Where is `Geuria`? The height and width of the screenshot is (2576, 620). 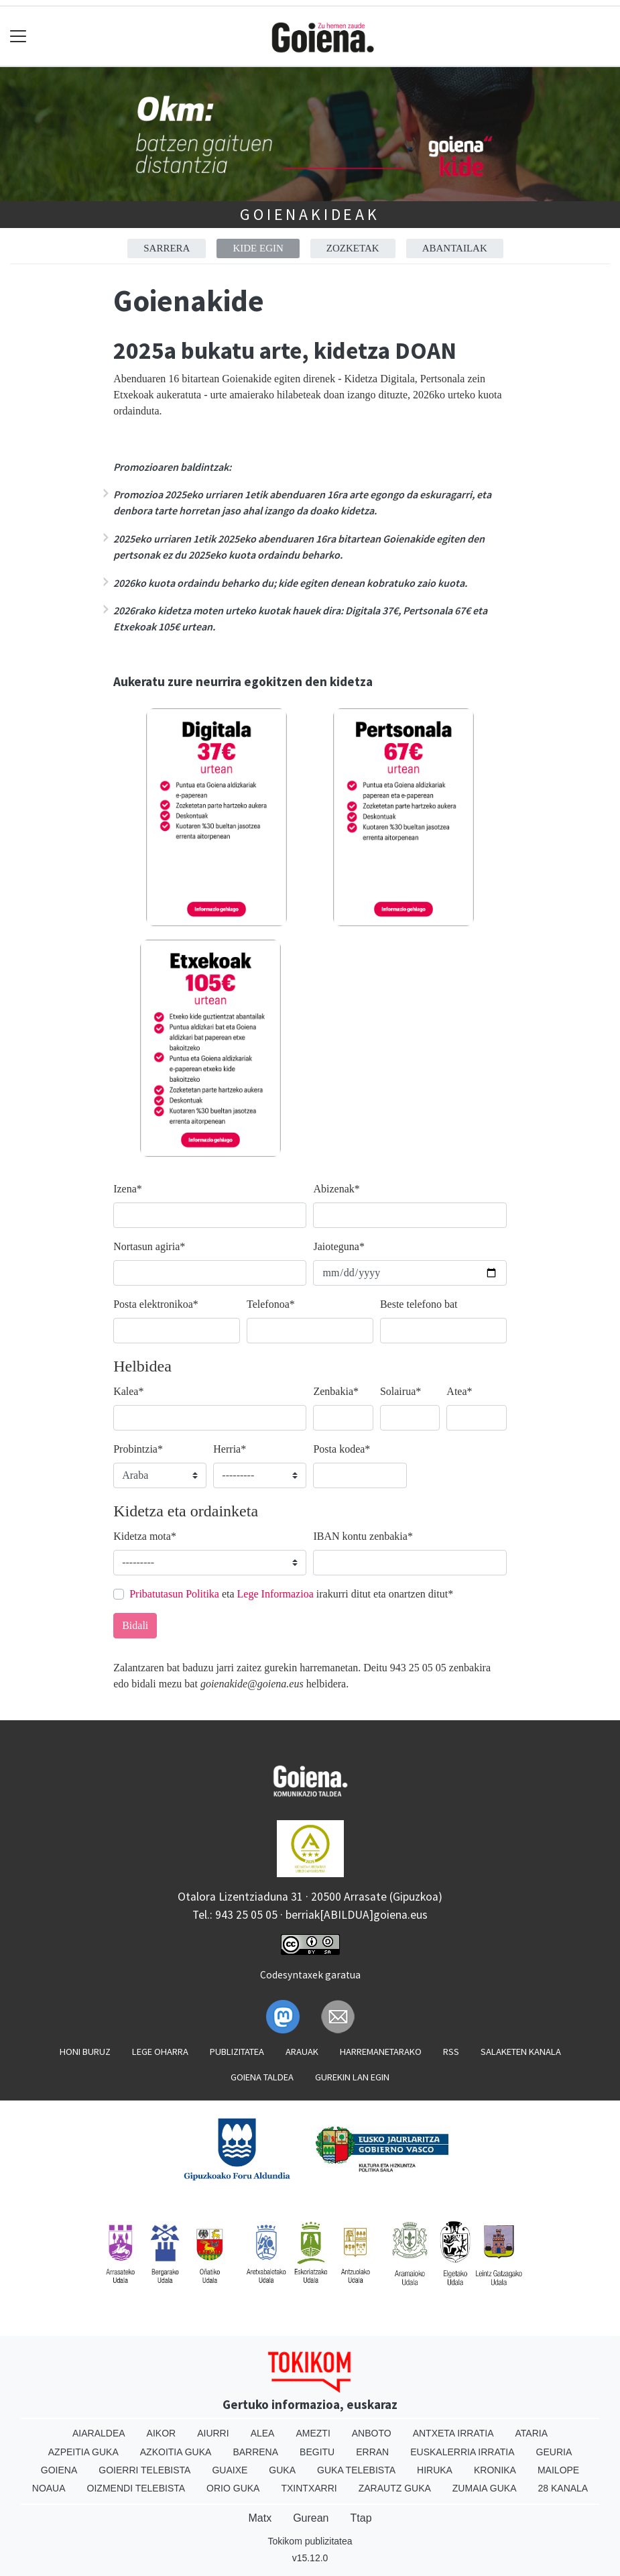
Geuria is located at coordinates (554, 2452).